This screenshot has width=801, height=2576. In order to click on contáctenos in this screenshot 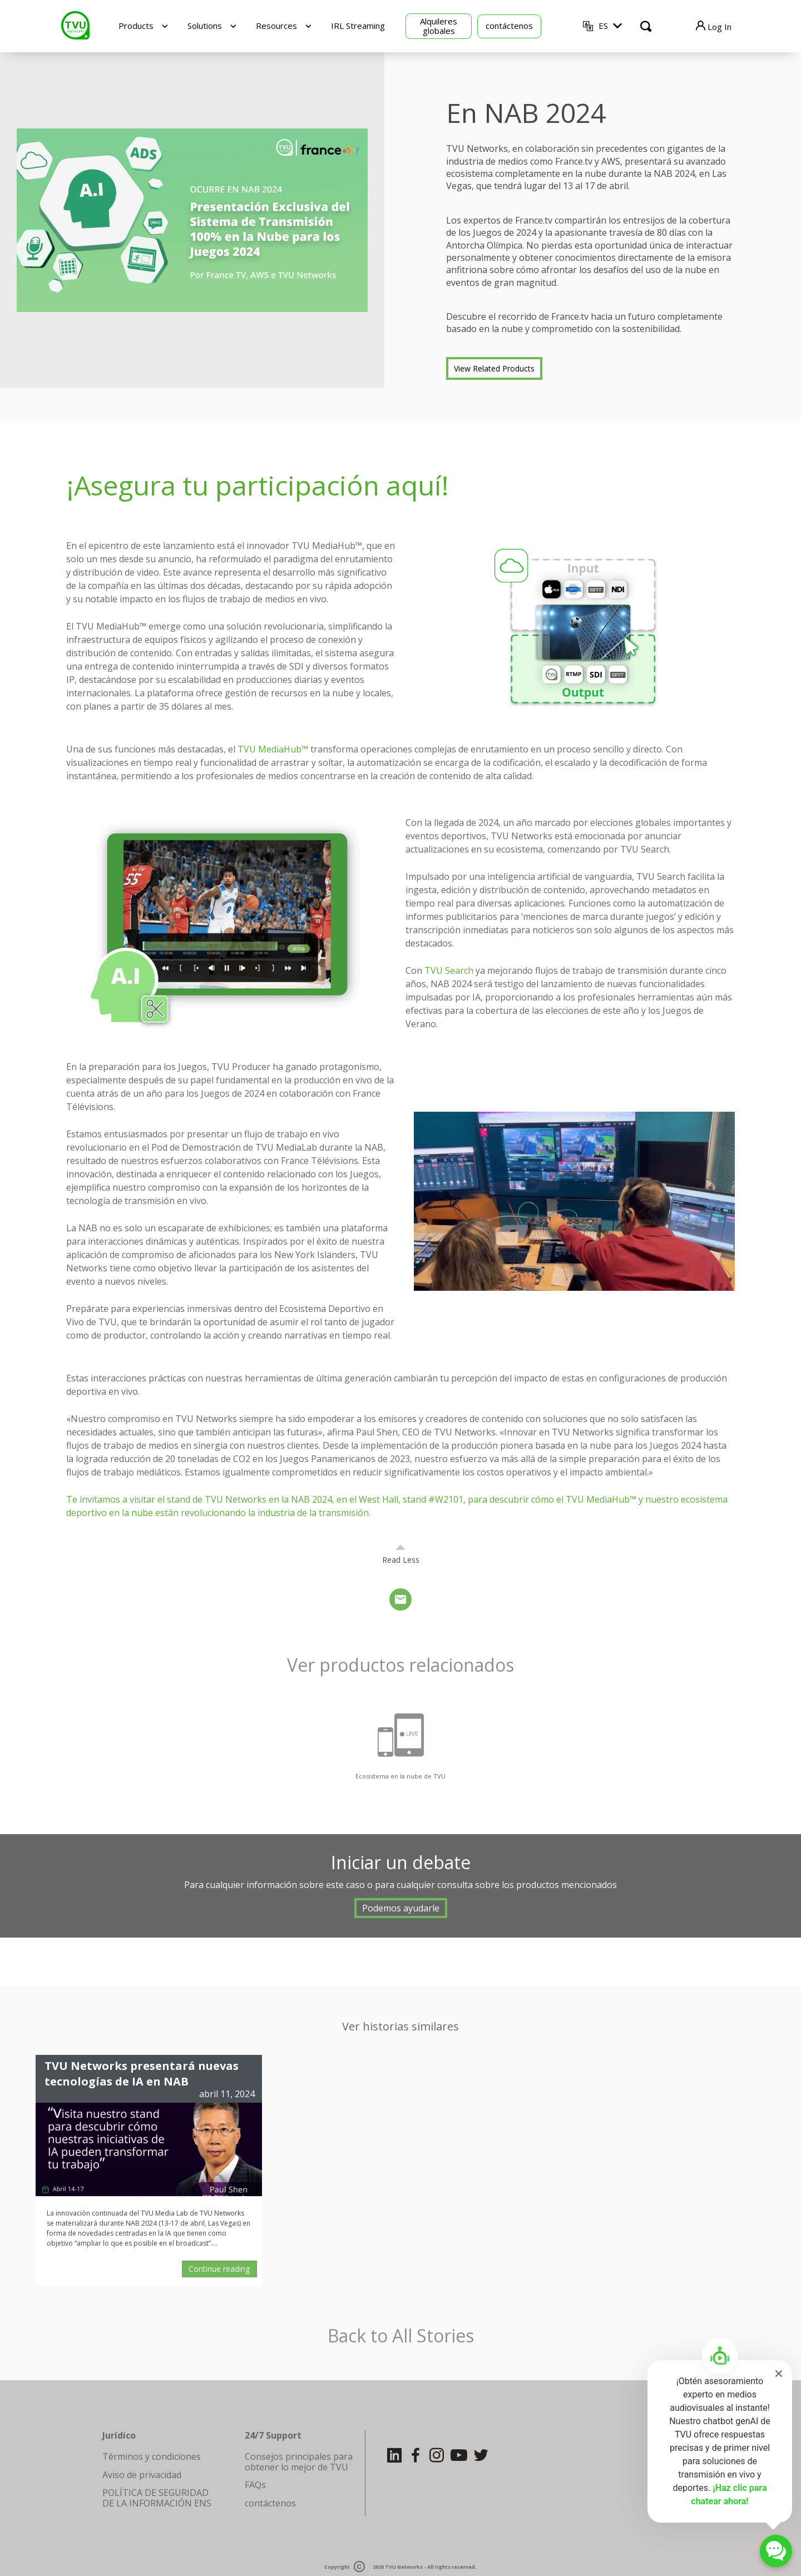, I will do `click(509, 25)`.